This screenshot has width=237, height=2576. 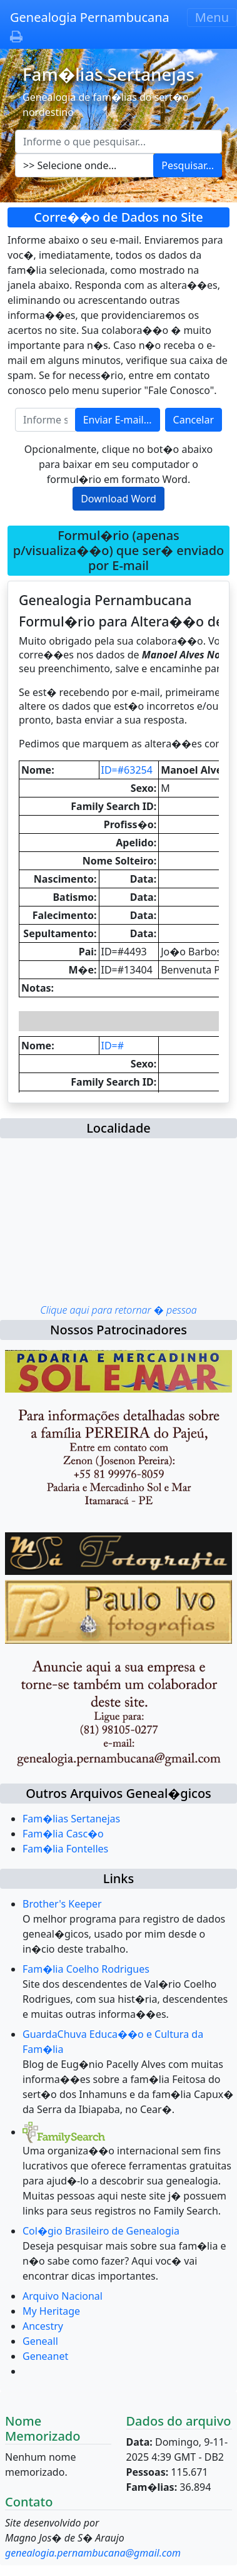 What do you see at coordinates (118, 141) in the screenshot?
I see `[Escreva aqui o que pesquisar...]` at bounding box center [118, 141].